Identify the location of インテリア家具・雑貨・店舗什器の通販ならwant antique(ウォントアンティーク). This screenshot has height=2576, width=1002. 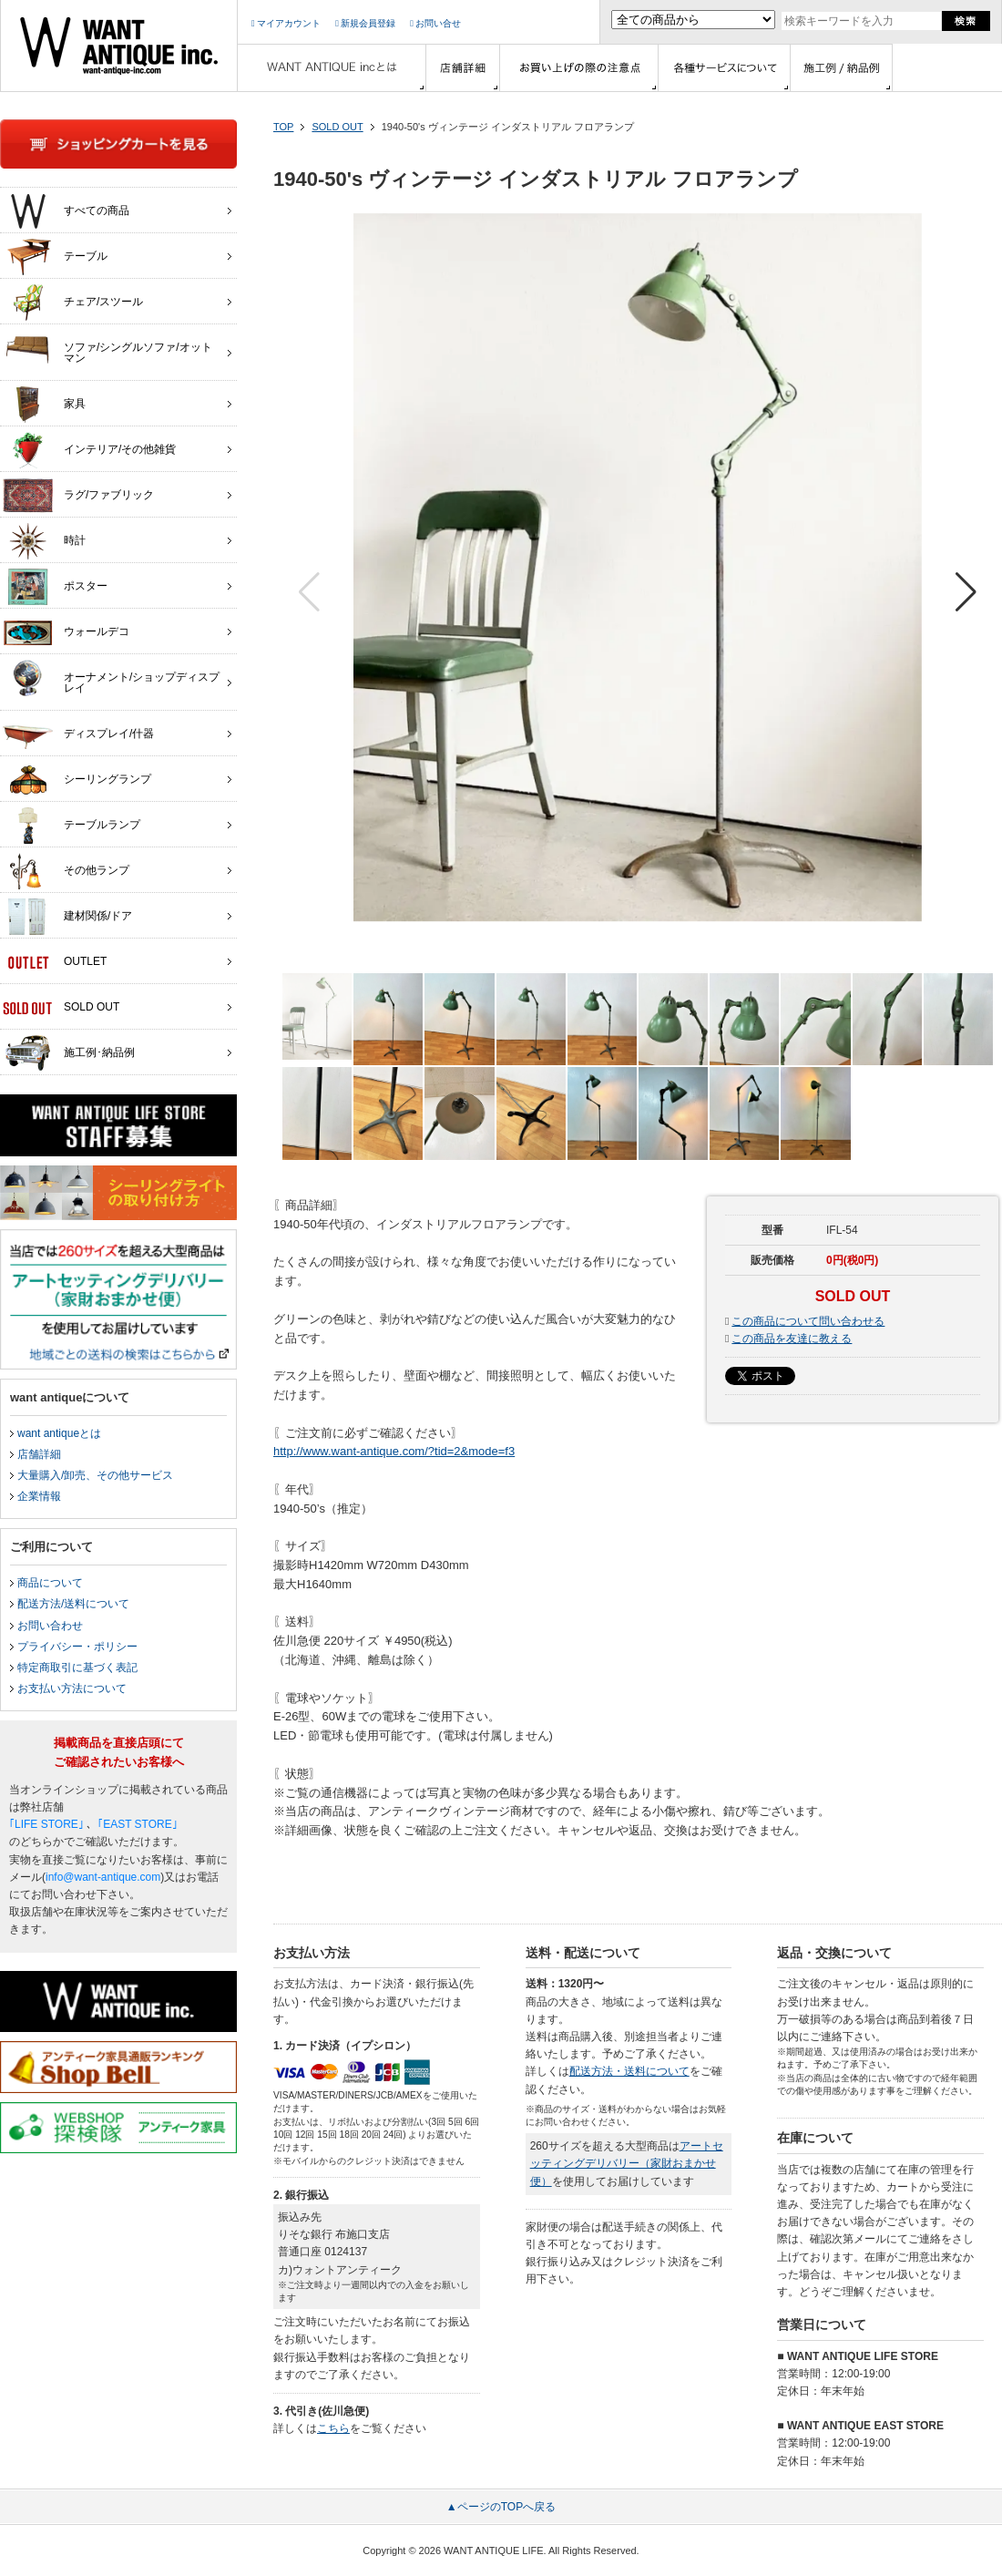
(119, 45).